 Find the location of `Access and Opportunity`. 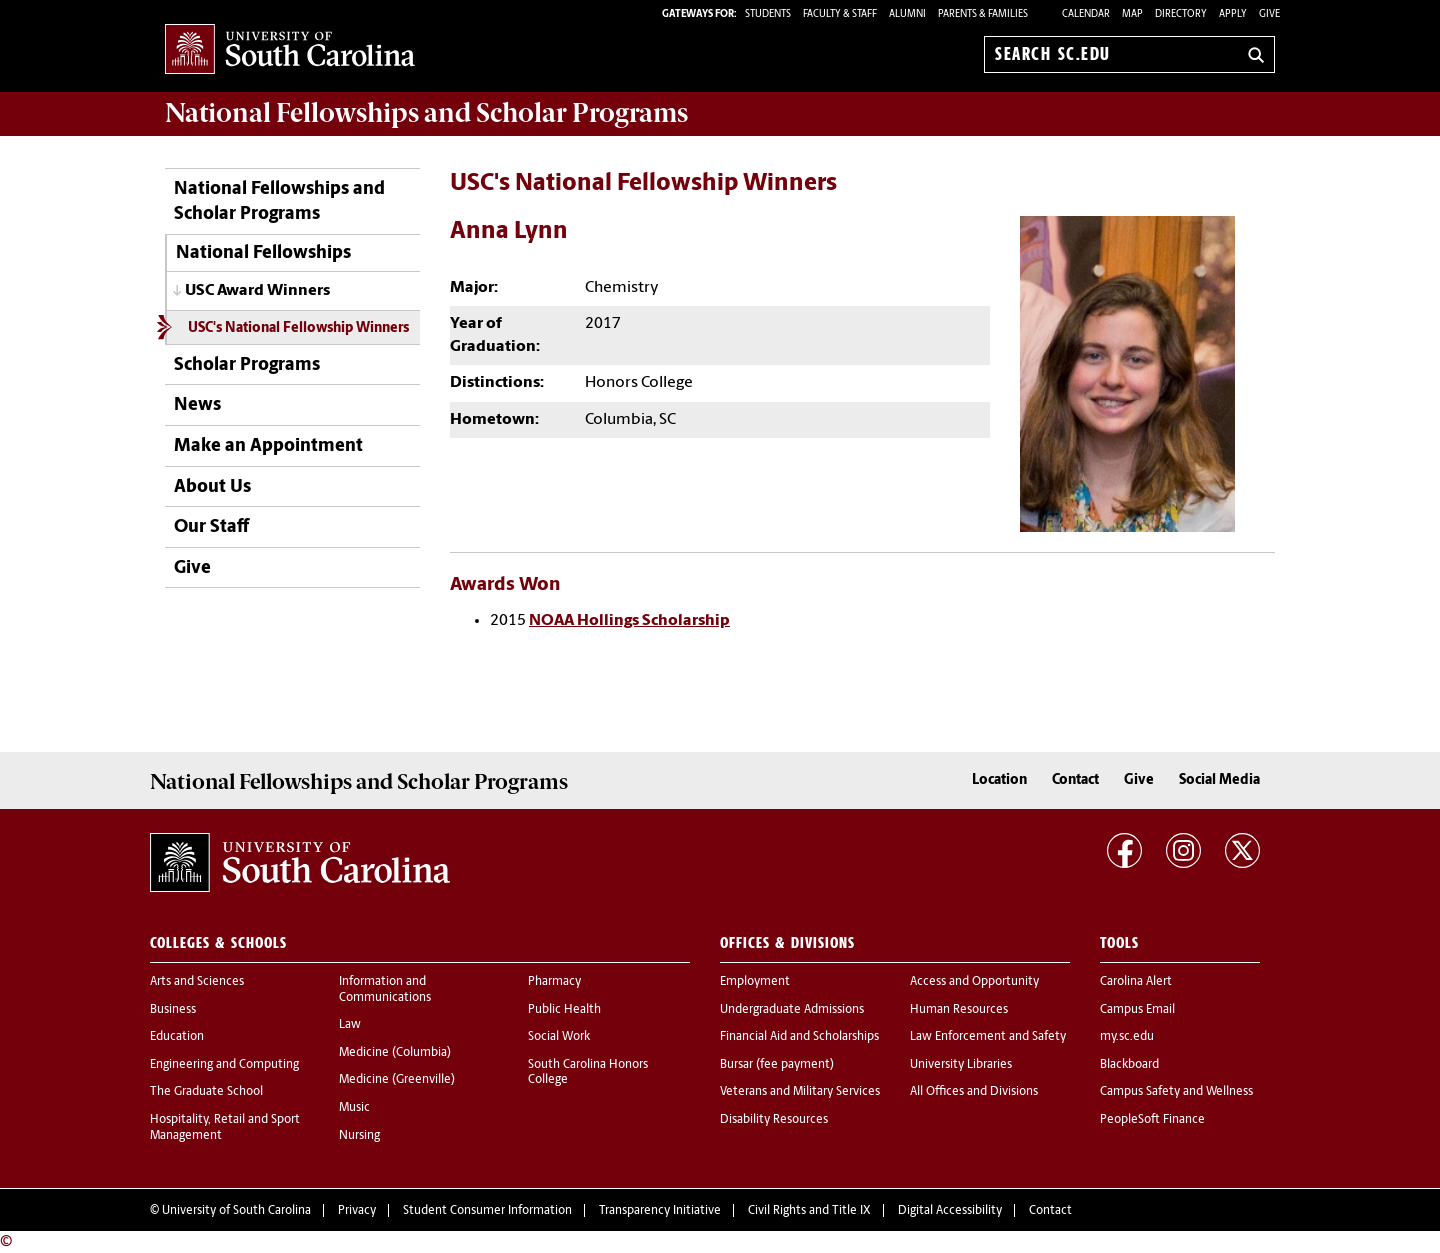

Access and Opportunity is located at coordinates (974, 982).